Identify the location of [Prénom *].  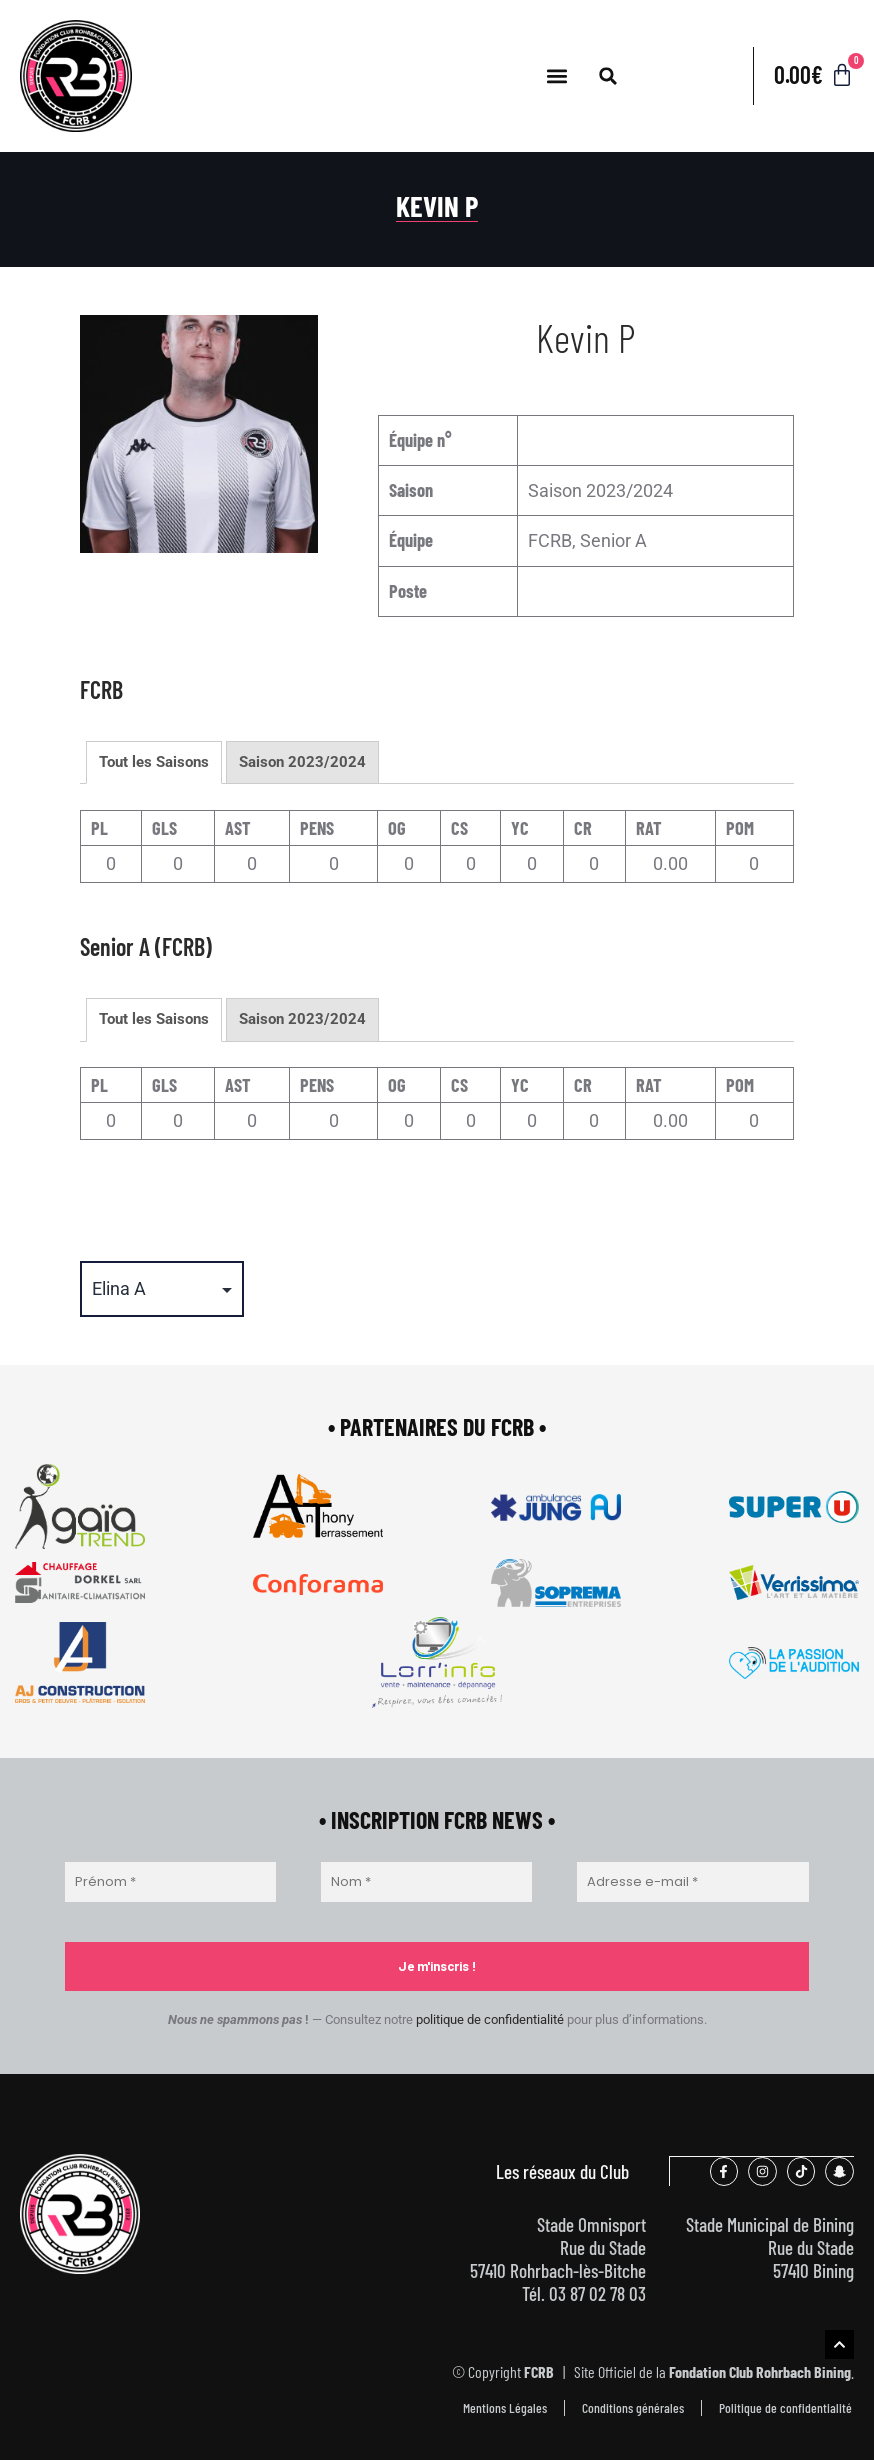
(170, 1882).